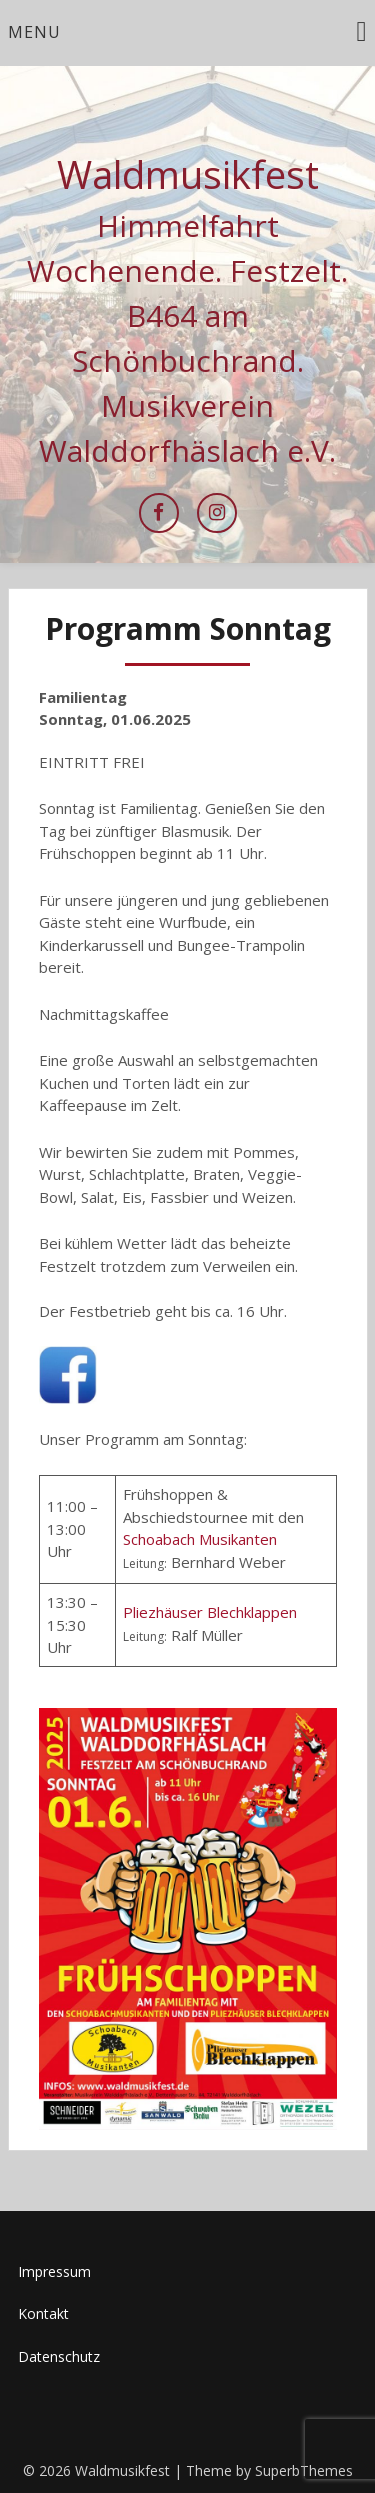 The image size is (375, 2493). What do you see at coordinates (210, 1612) in the screenshot?
I see `Pliezhäuser Blechklappen` at bounding box center [210, 1612].